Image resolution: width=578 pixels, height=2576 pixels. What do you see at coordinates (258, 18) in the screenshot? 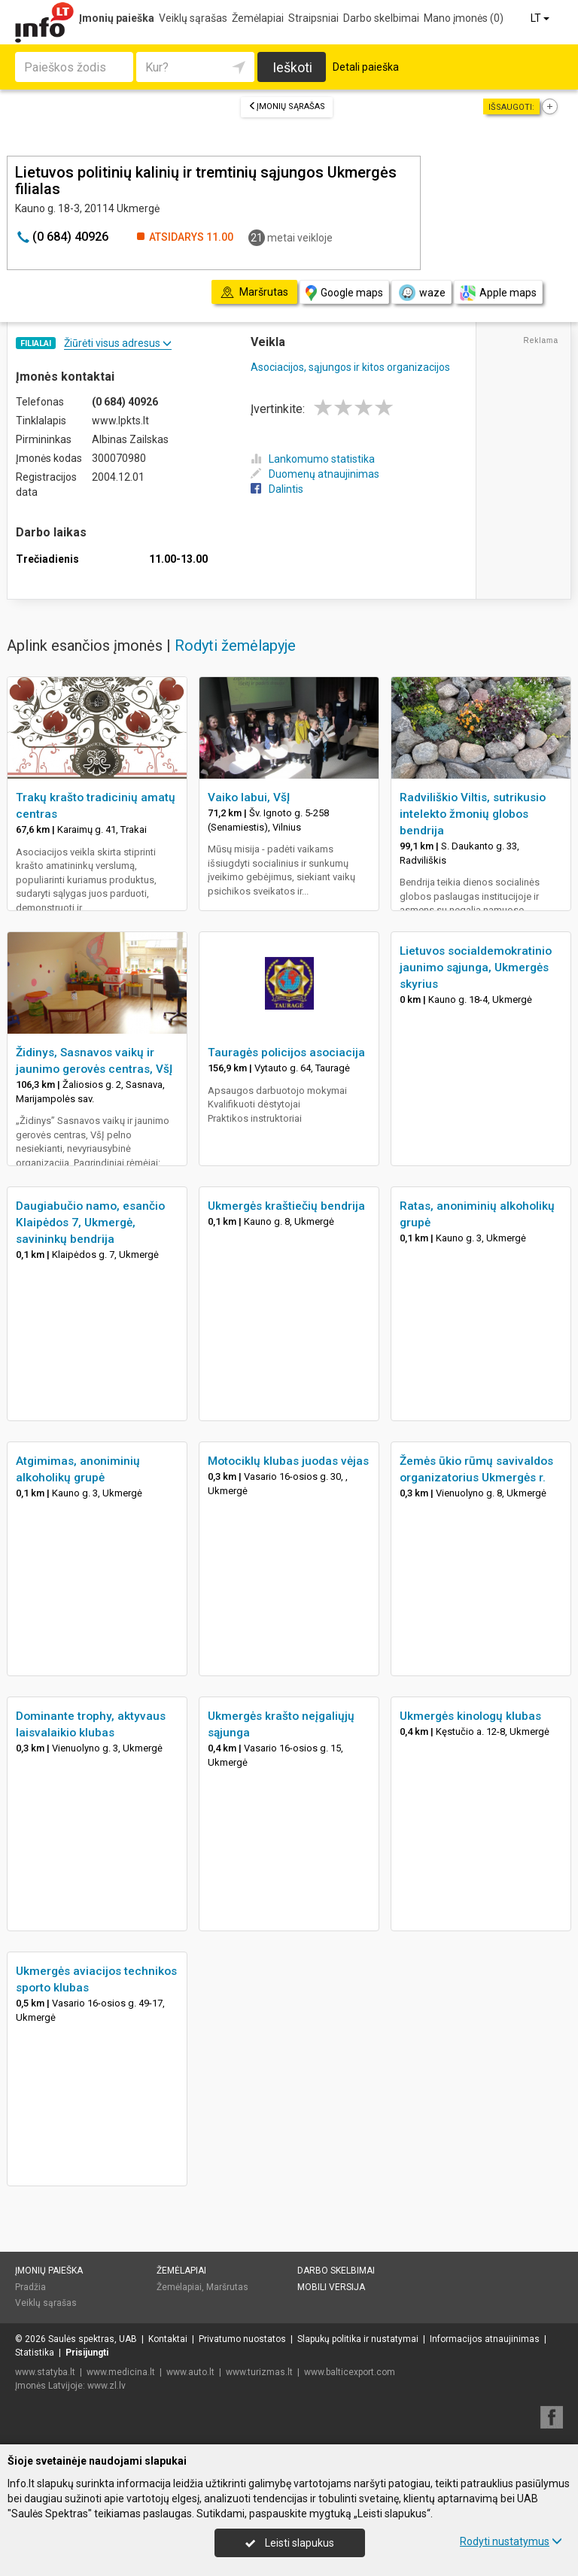
I see `Žemėlapiai` at bounding box center [258, 18].